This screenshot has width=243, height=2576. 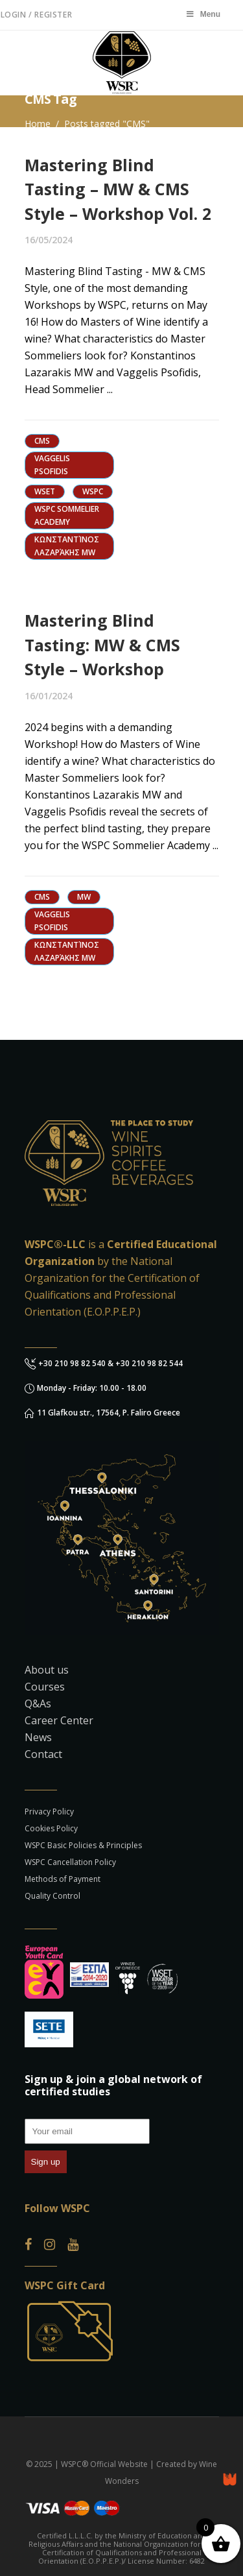 I want to click on Methods of Payment, so click(x=62, y=1878).